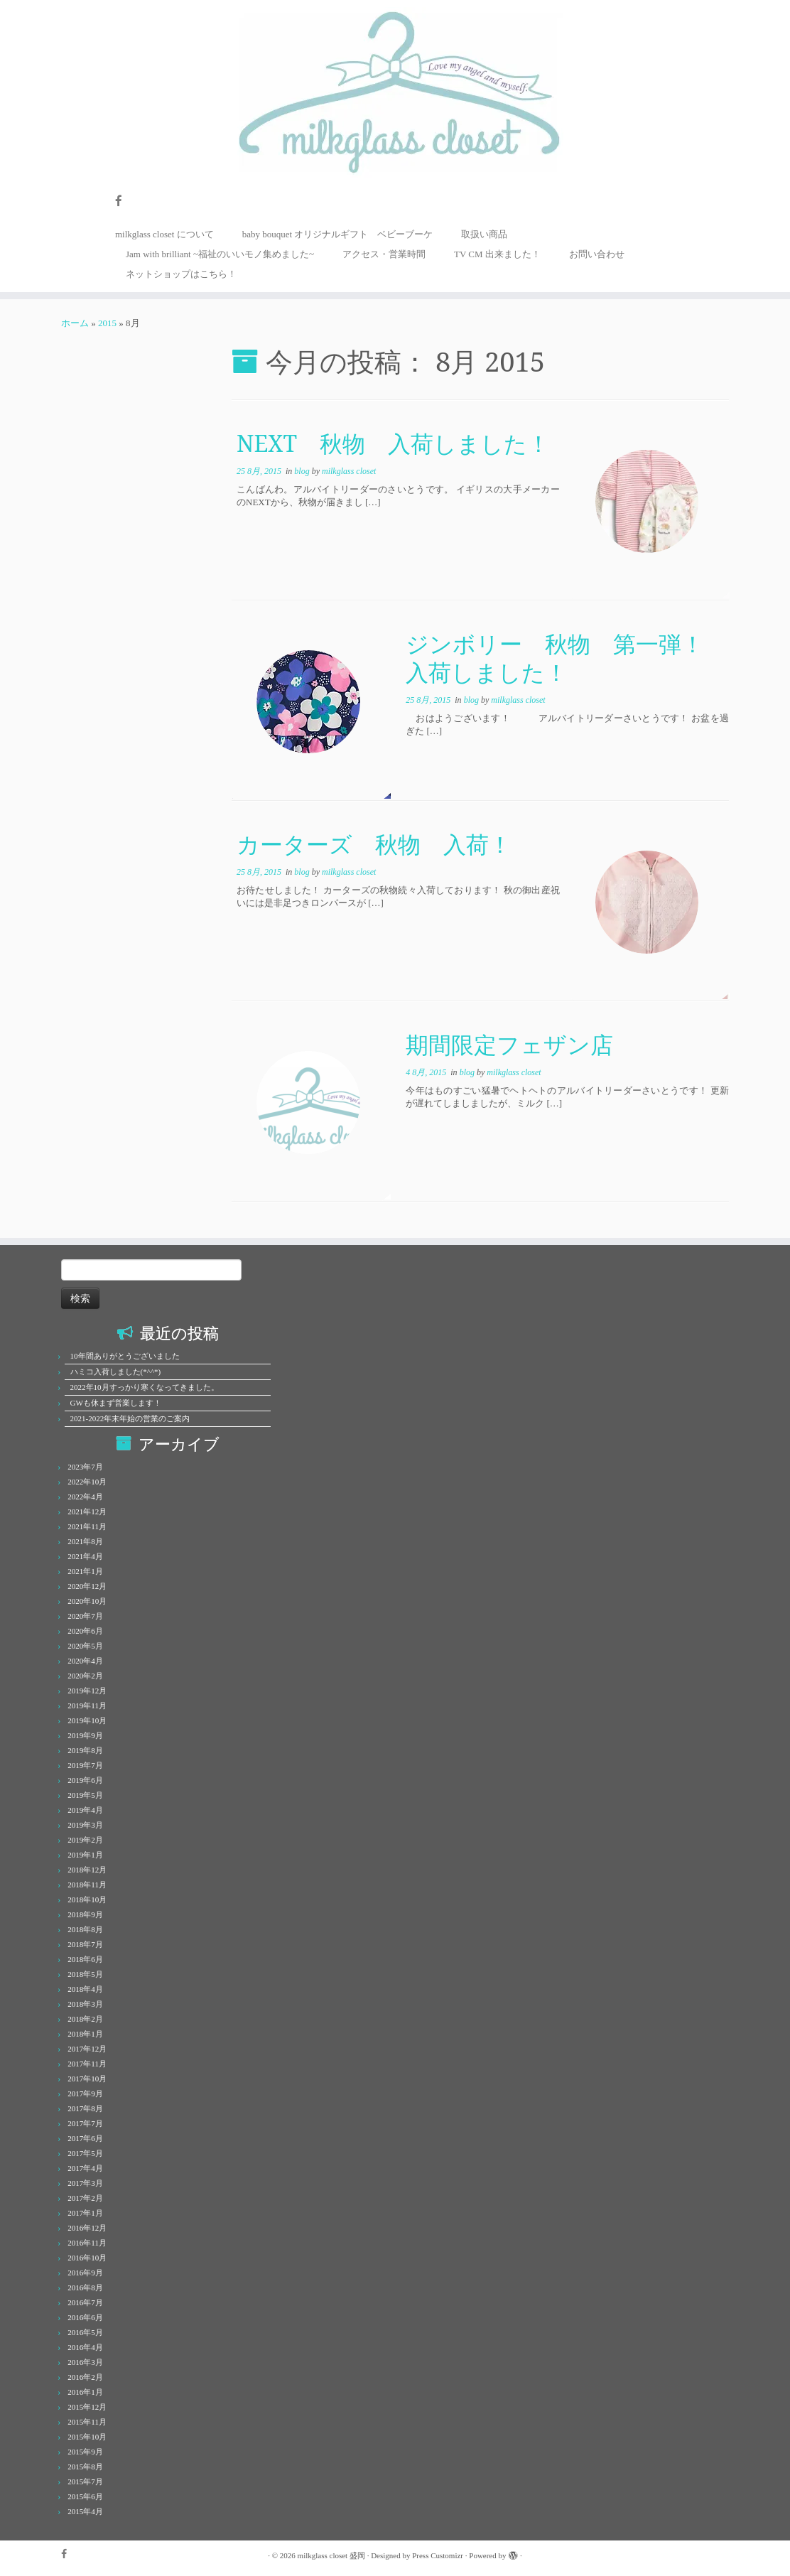  What do you see at coordinates (87, 2422) in the screenshot?
I see `2015年11月` at bounding box center [87, 2422].